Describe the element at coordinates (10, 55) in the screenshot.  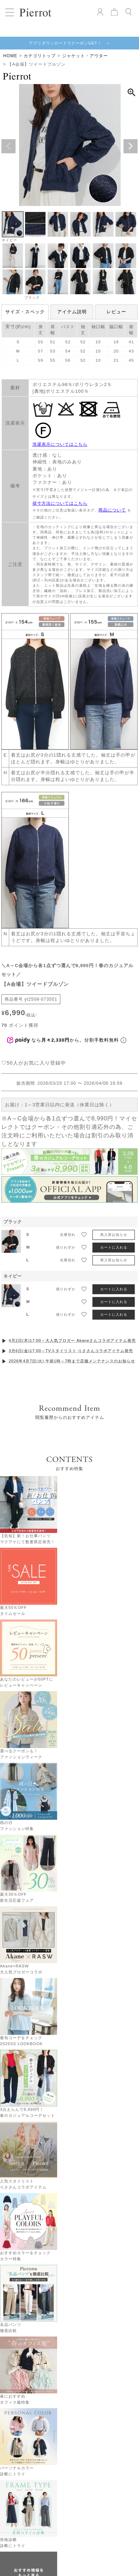
I see `HOME` at that location.